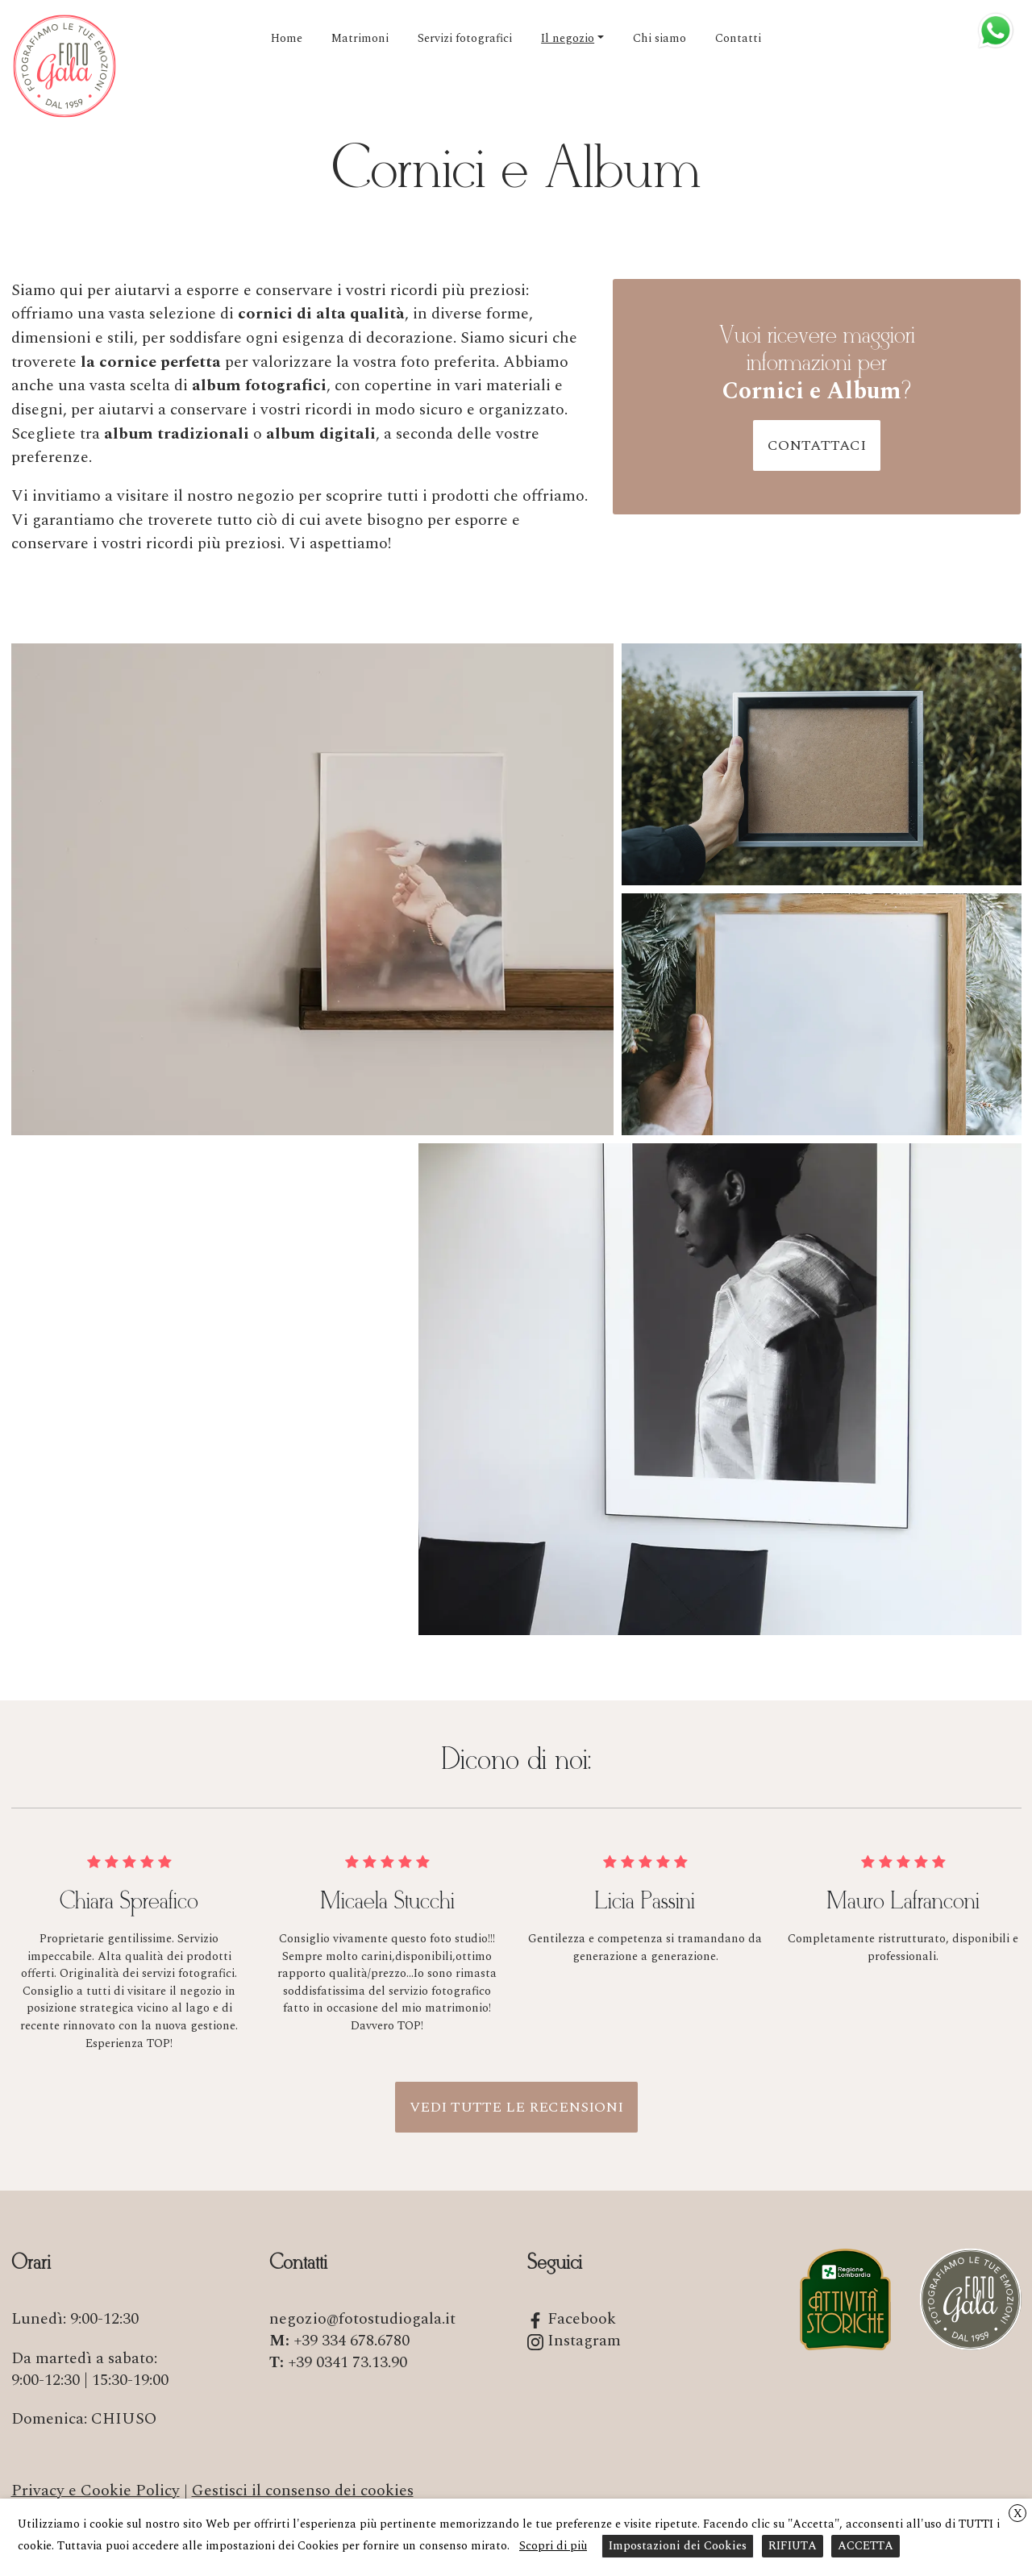 This screenshot has height=2576, width=1032. Describe the element at coordinates (865, 2546) in the screenshot. I see `ACCETTA [button]` at that location.